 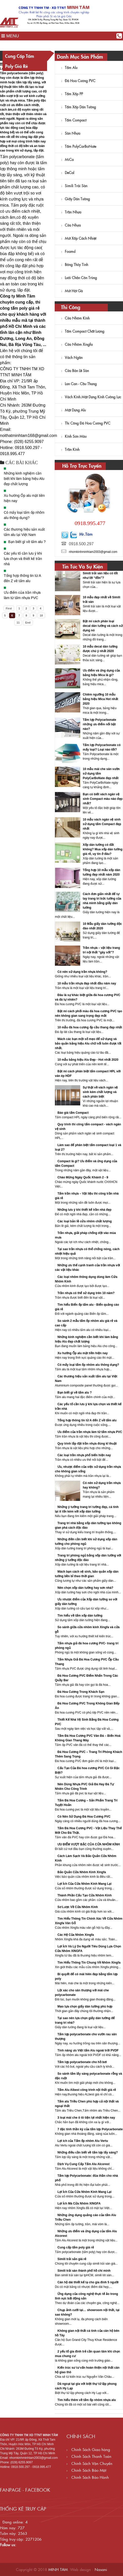 I want to click on Đá Hoa Cương PVC – Trang Trí Phòng Khách Thêm Sang Trọng, so click(x=88, y=1754).